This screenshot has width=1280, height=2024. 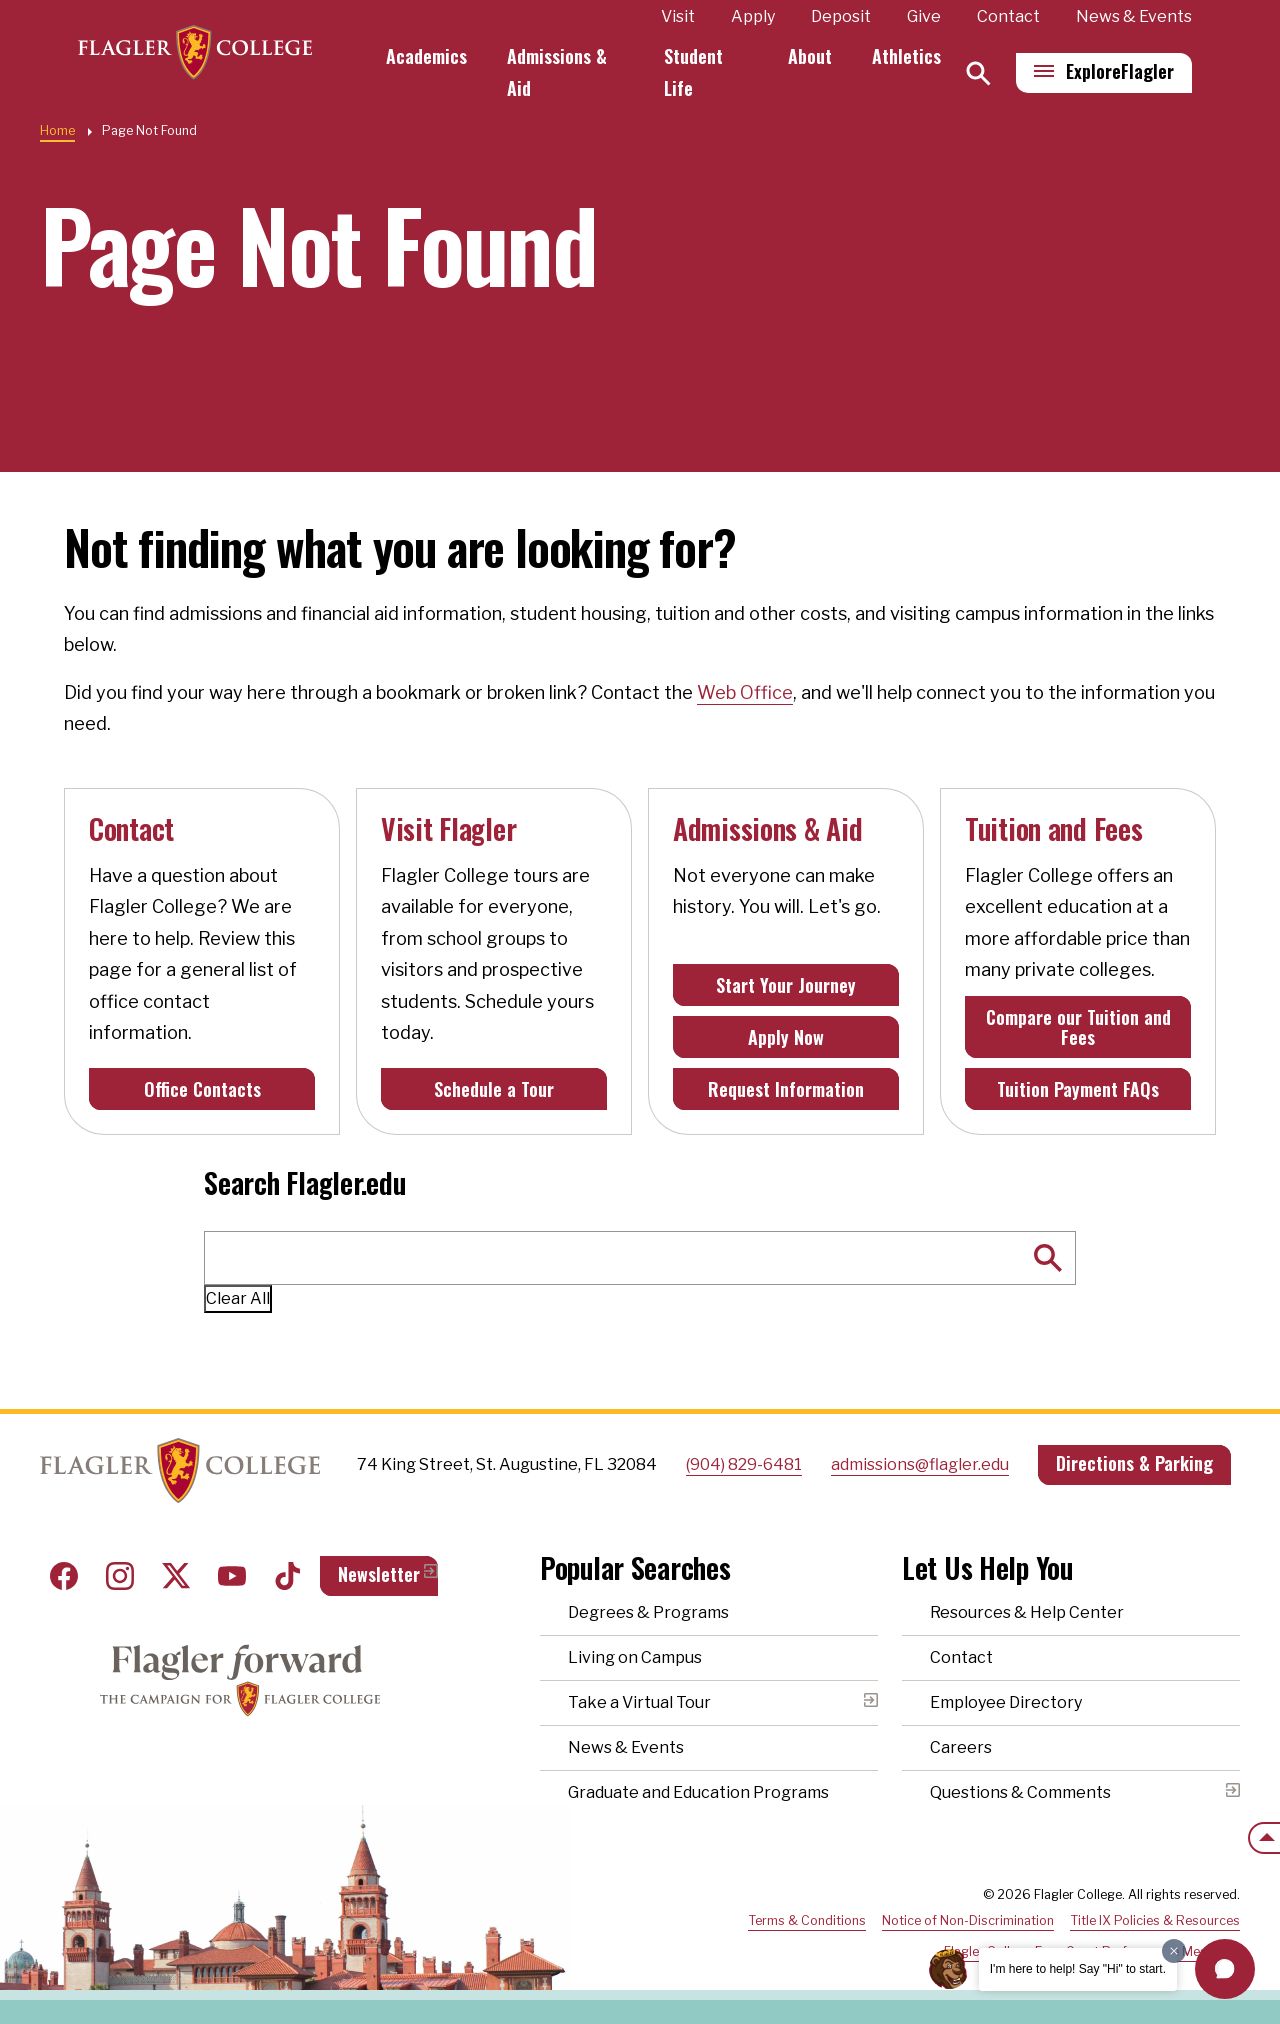 What do you see at coordinates (635, 1657) in the screenshot?
I see `Living on Campus` at bounding box center [635, 1657].